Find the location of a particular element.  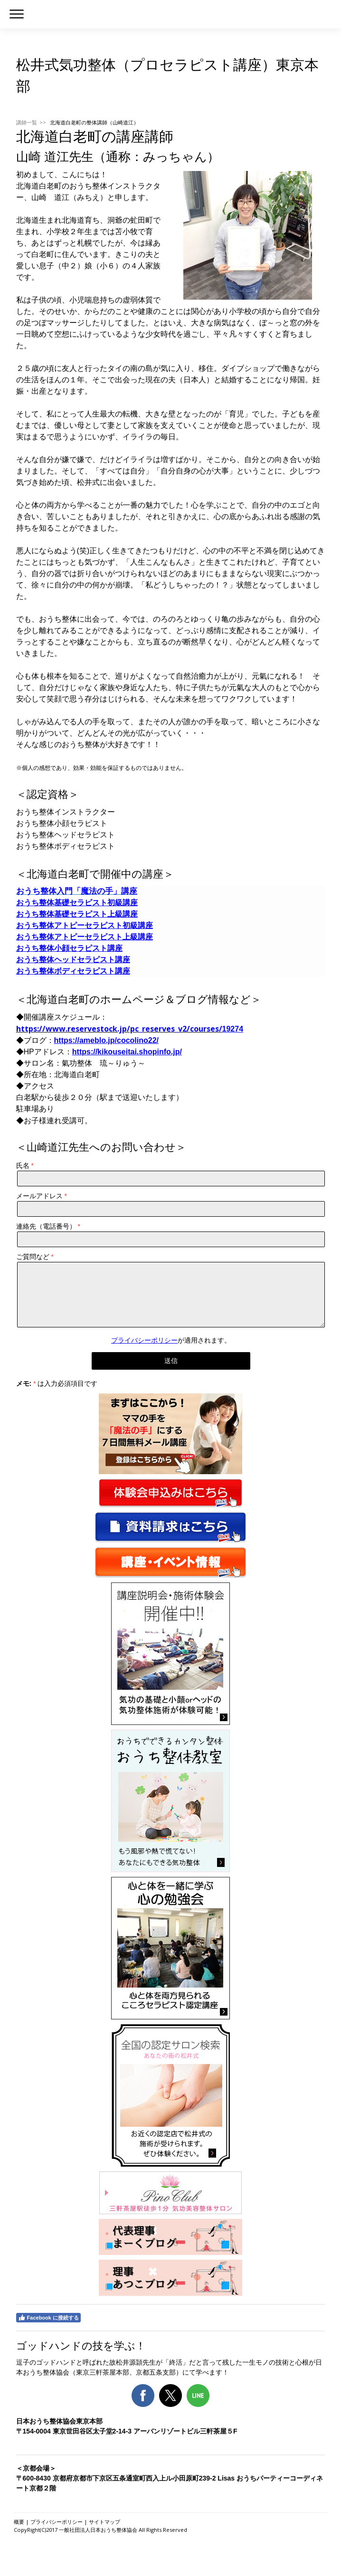

おうち整体小顔セラピスト講座 is located at coordinates (69, 948).